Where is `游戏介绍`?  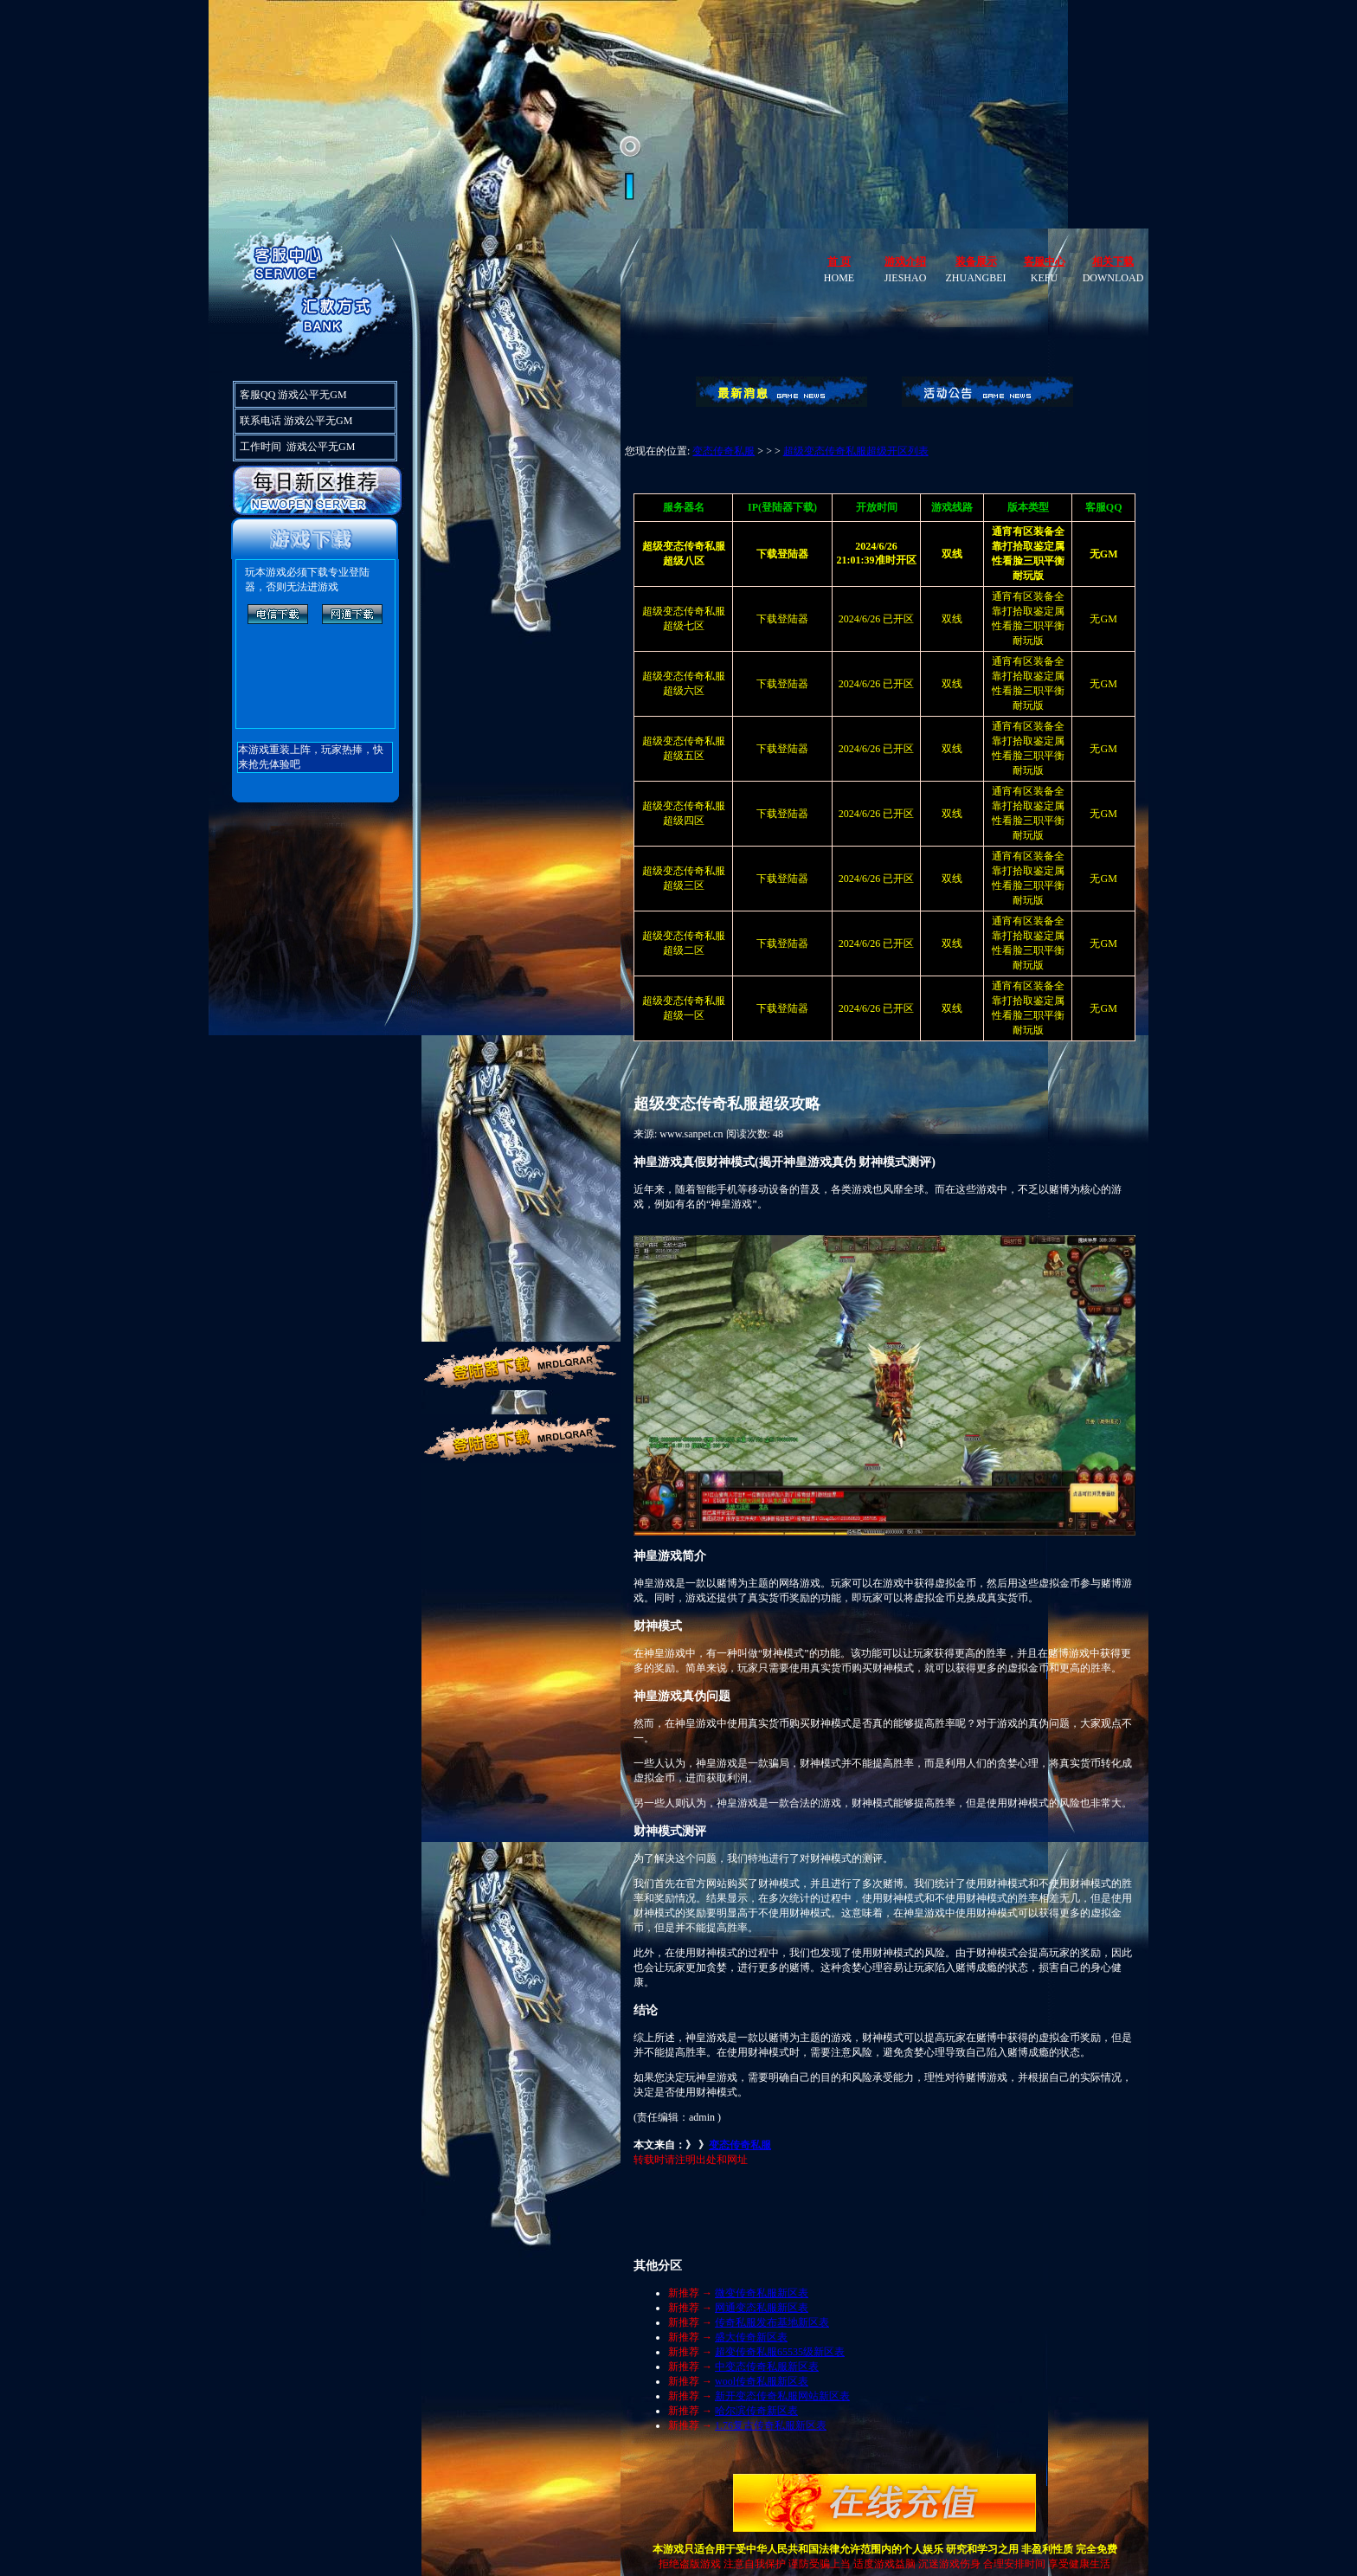
游戏介绍 is located at coordinates (905, 261).